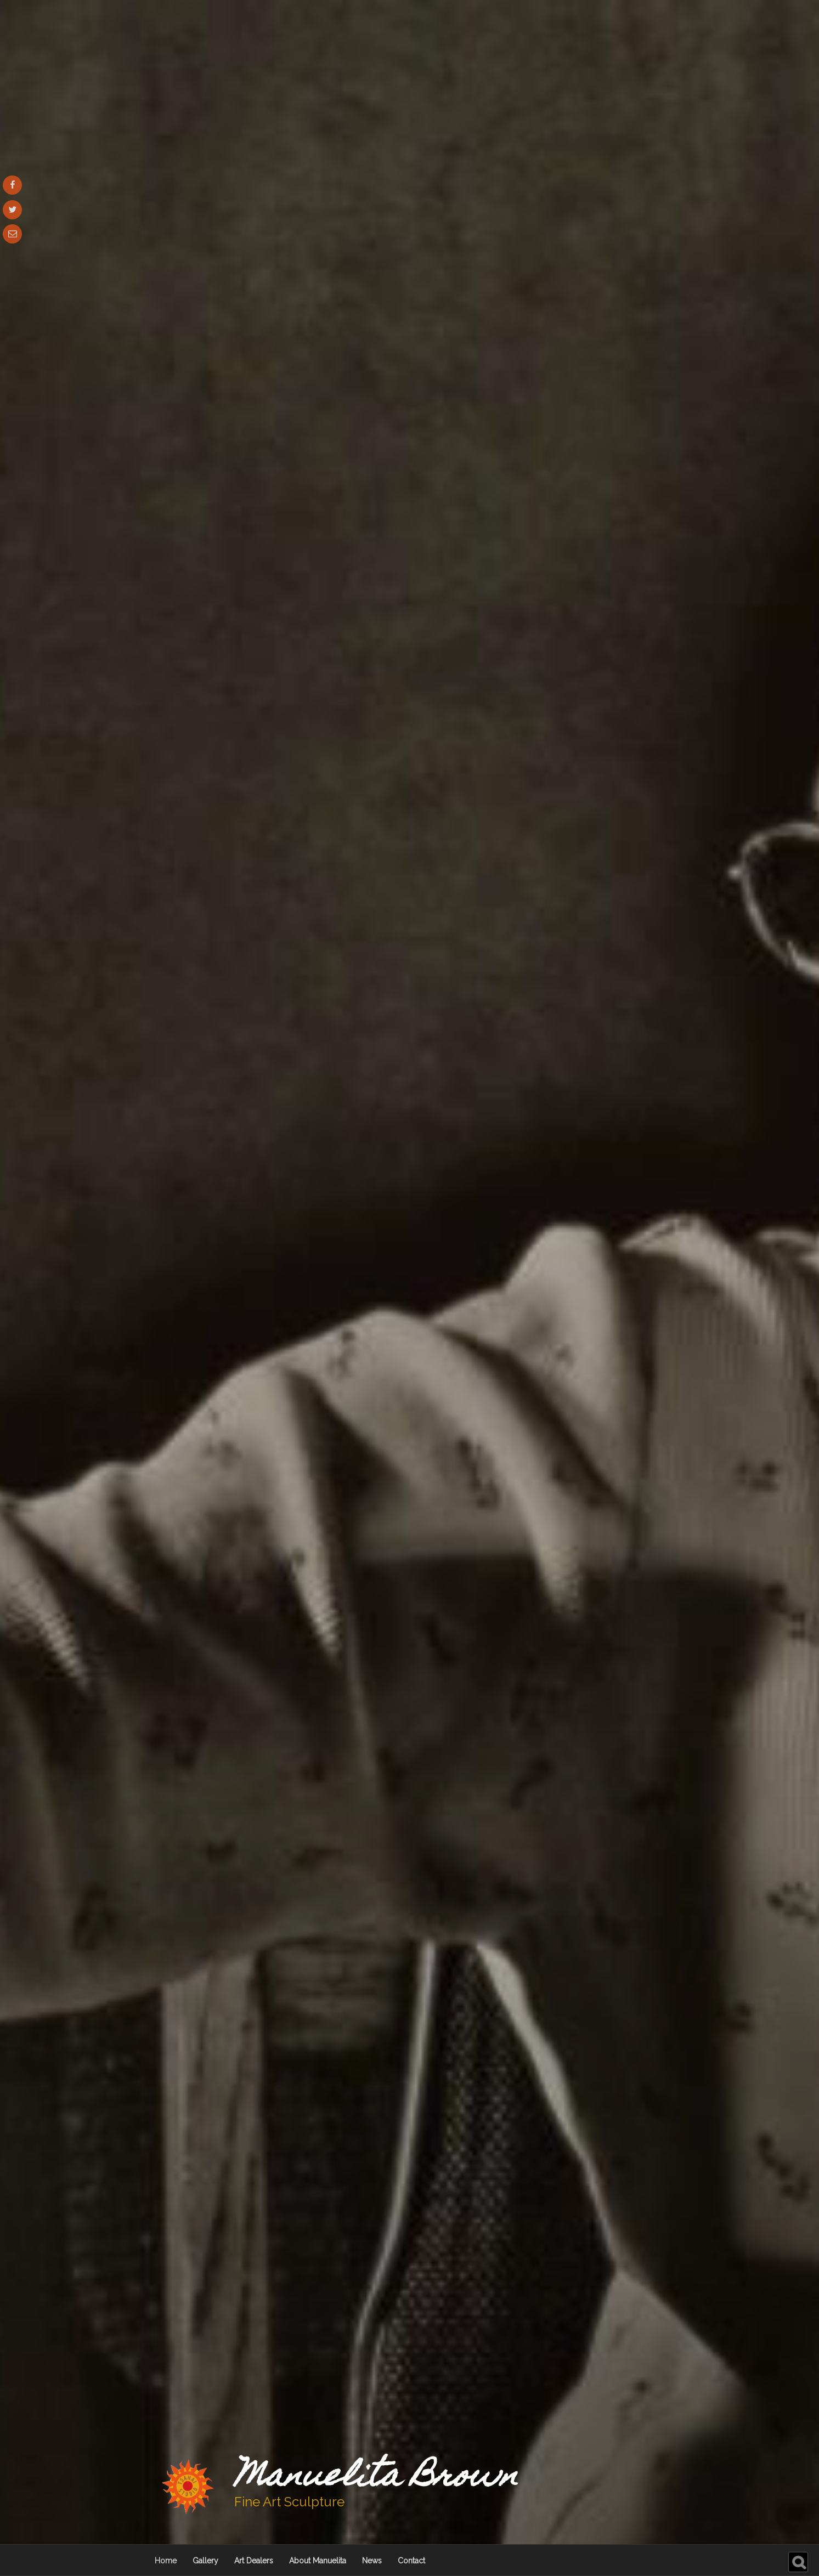  I want to click on News, so click(372, 2560).